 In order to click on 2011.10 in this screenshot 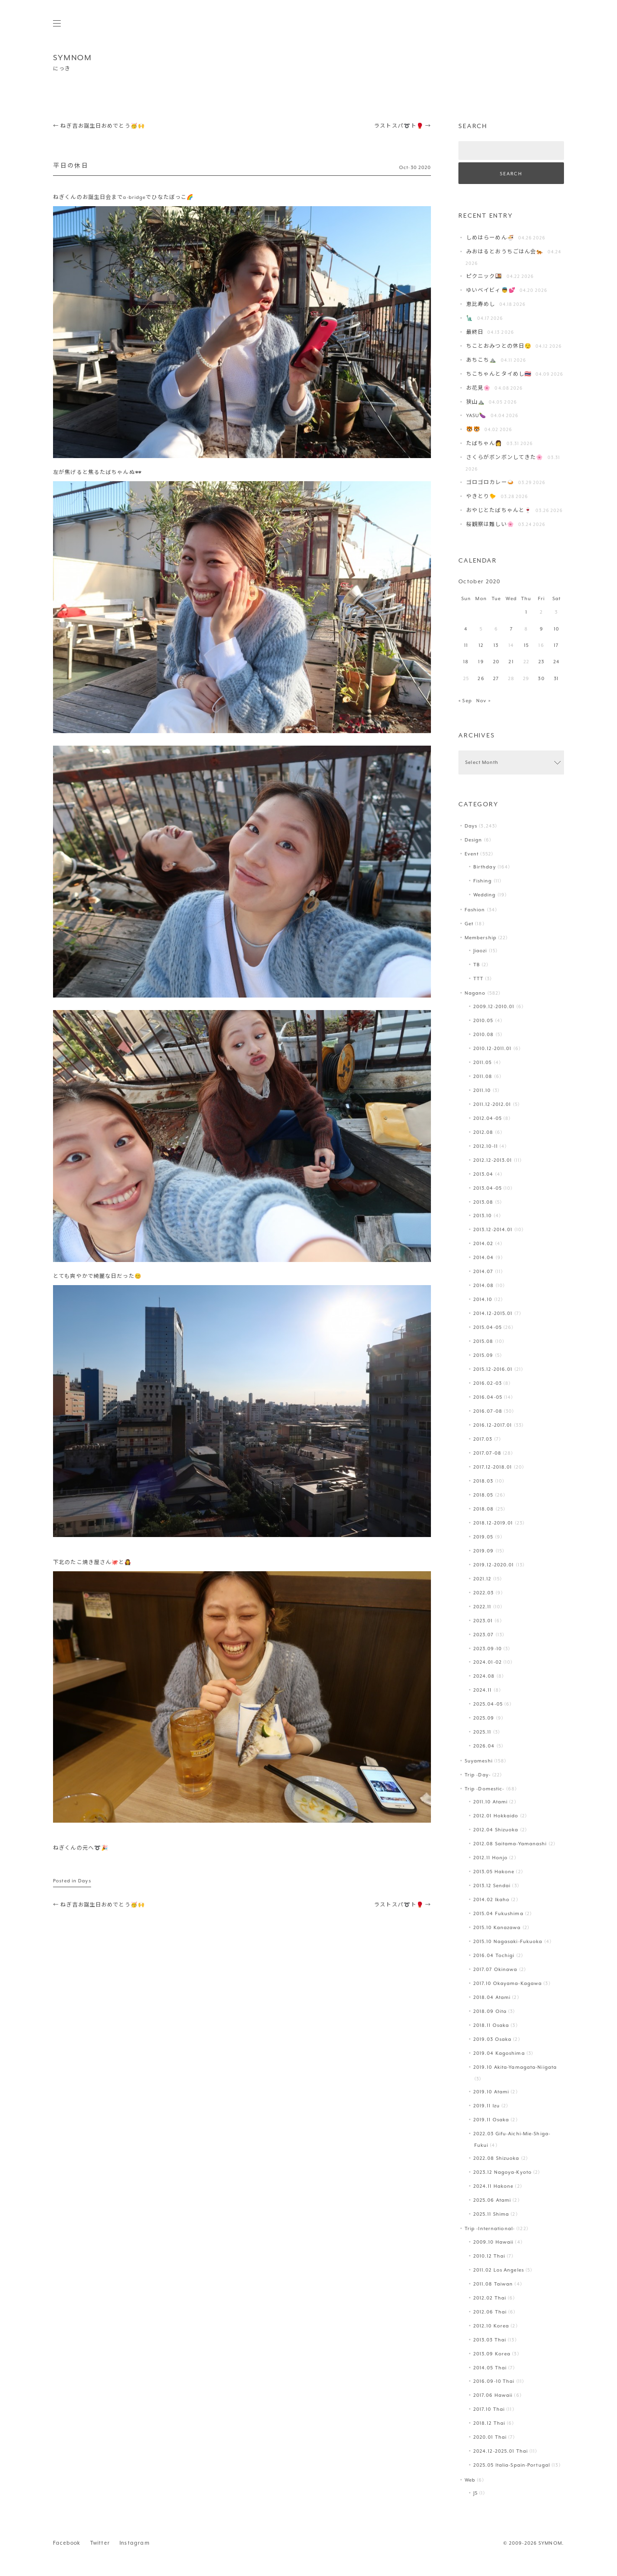, I will do `click(482, 1090)`.